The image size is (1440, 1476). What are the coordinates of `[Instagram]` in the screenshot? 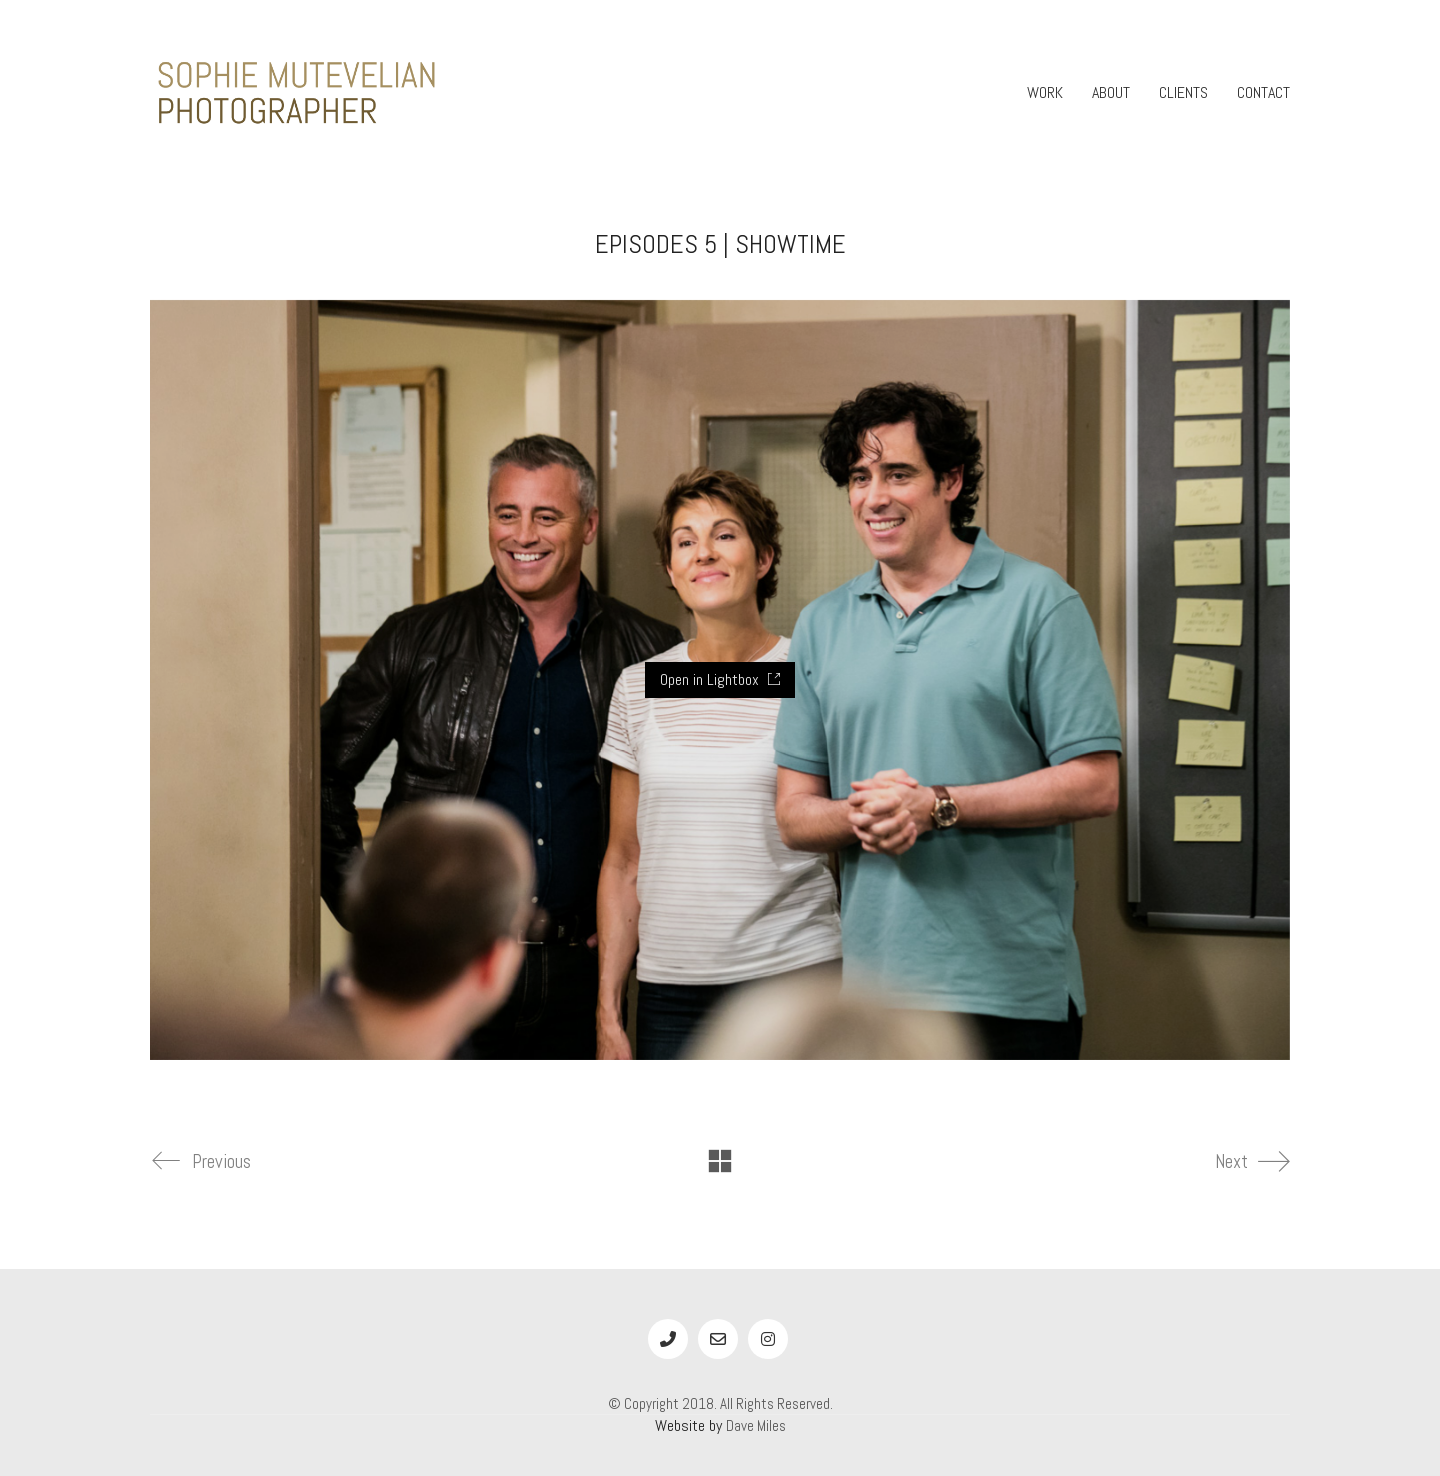 It's located at (768, 1339).